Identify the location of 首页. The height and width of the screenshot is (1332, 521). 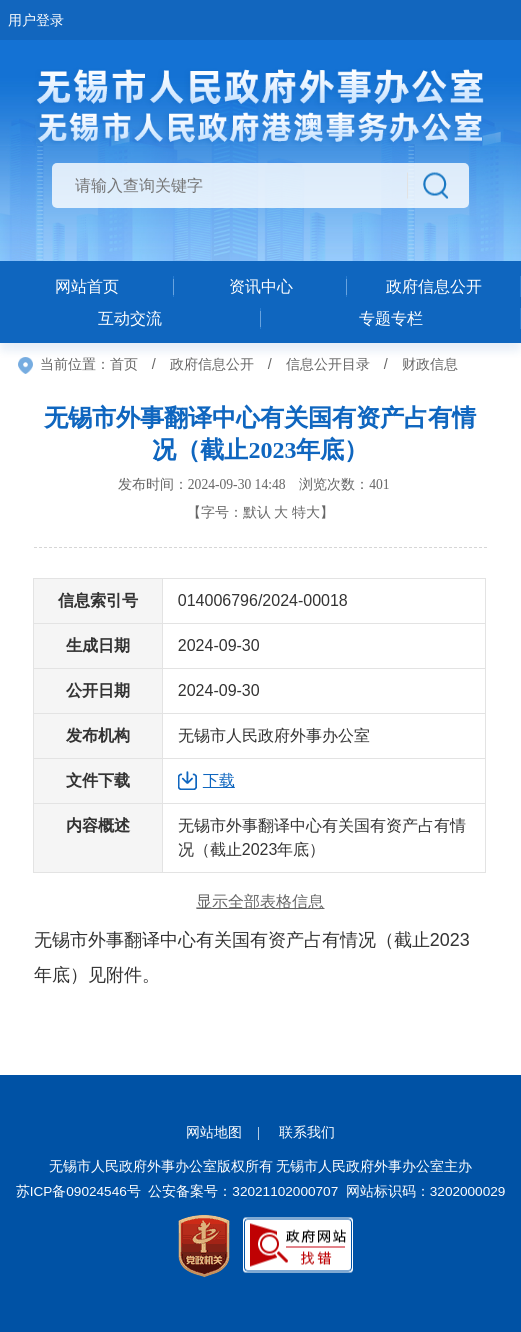
(124, 364).